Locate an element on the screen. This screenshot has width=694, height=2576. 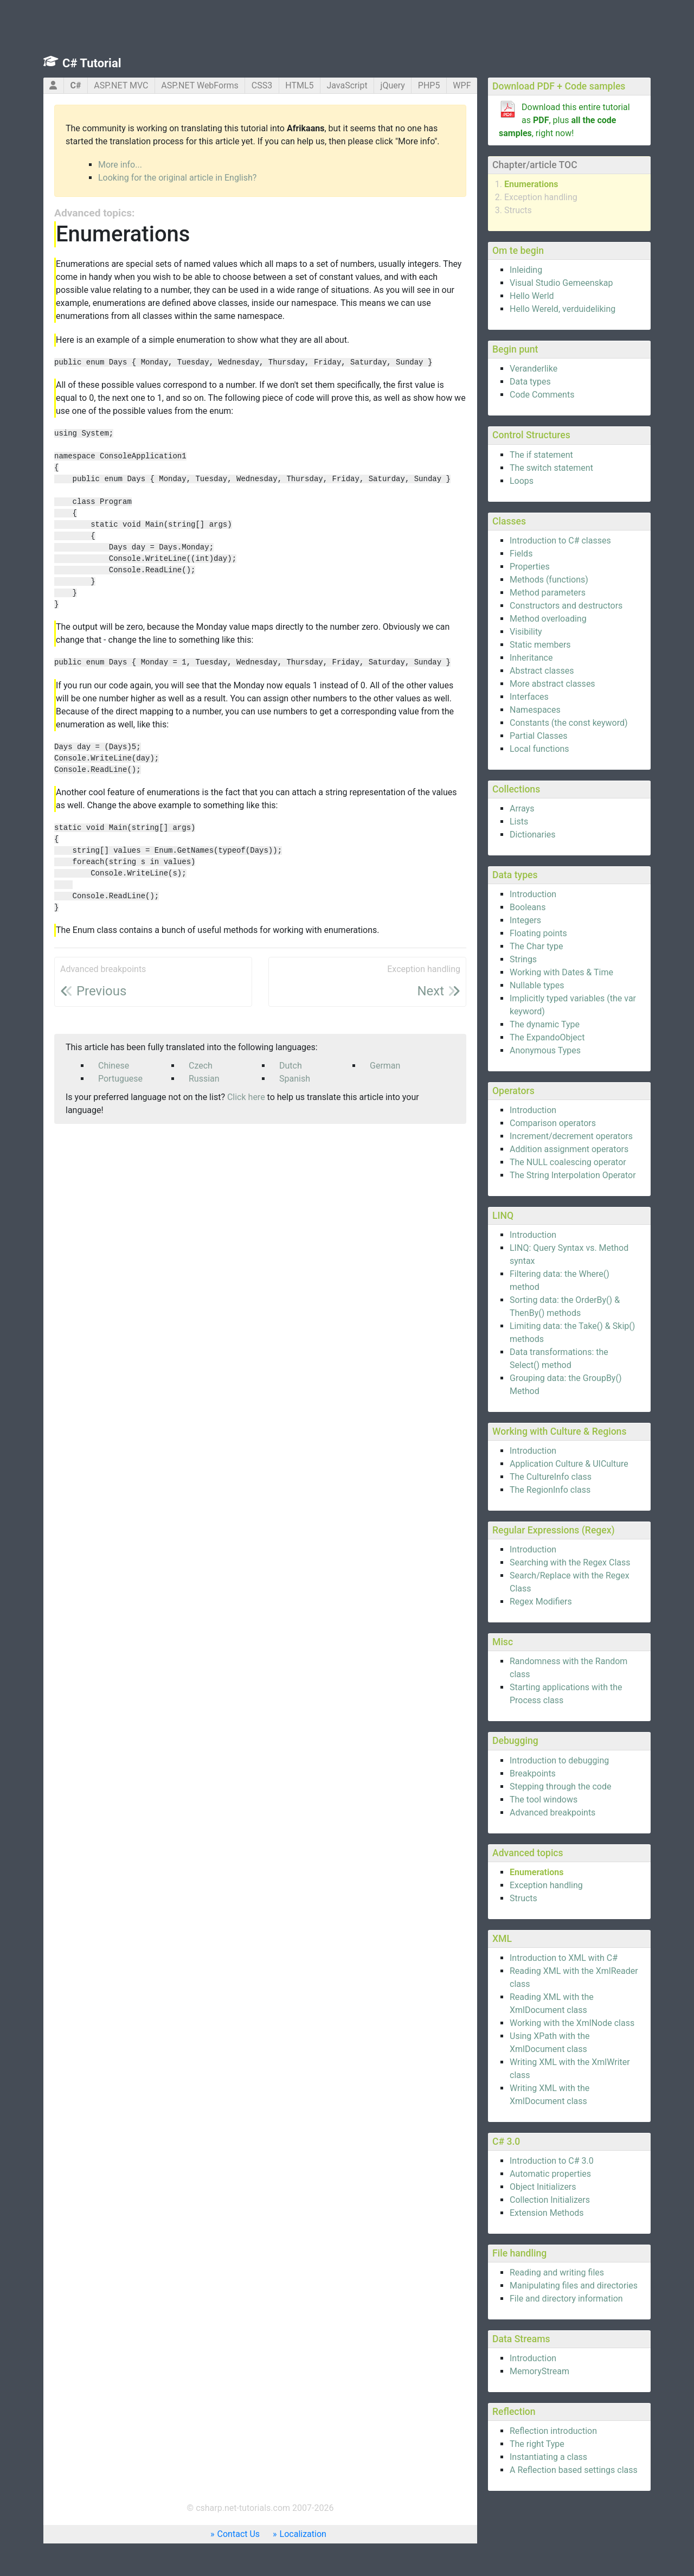
Code Comments is located at coordinates (542, 394).